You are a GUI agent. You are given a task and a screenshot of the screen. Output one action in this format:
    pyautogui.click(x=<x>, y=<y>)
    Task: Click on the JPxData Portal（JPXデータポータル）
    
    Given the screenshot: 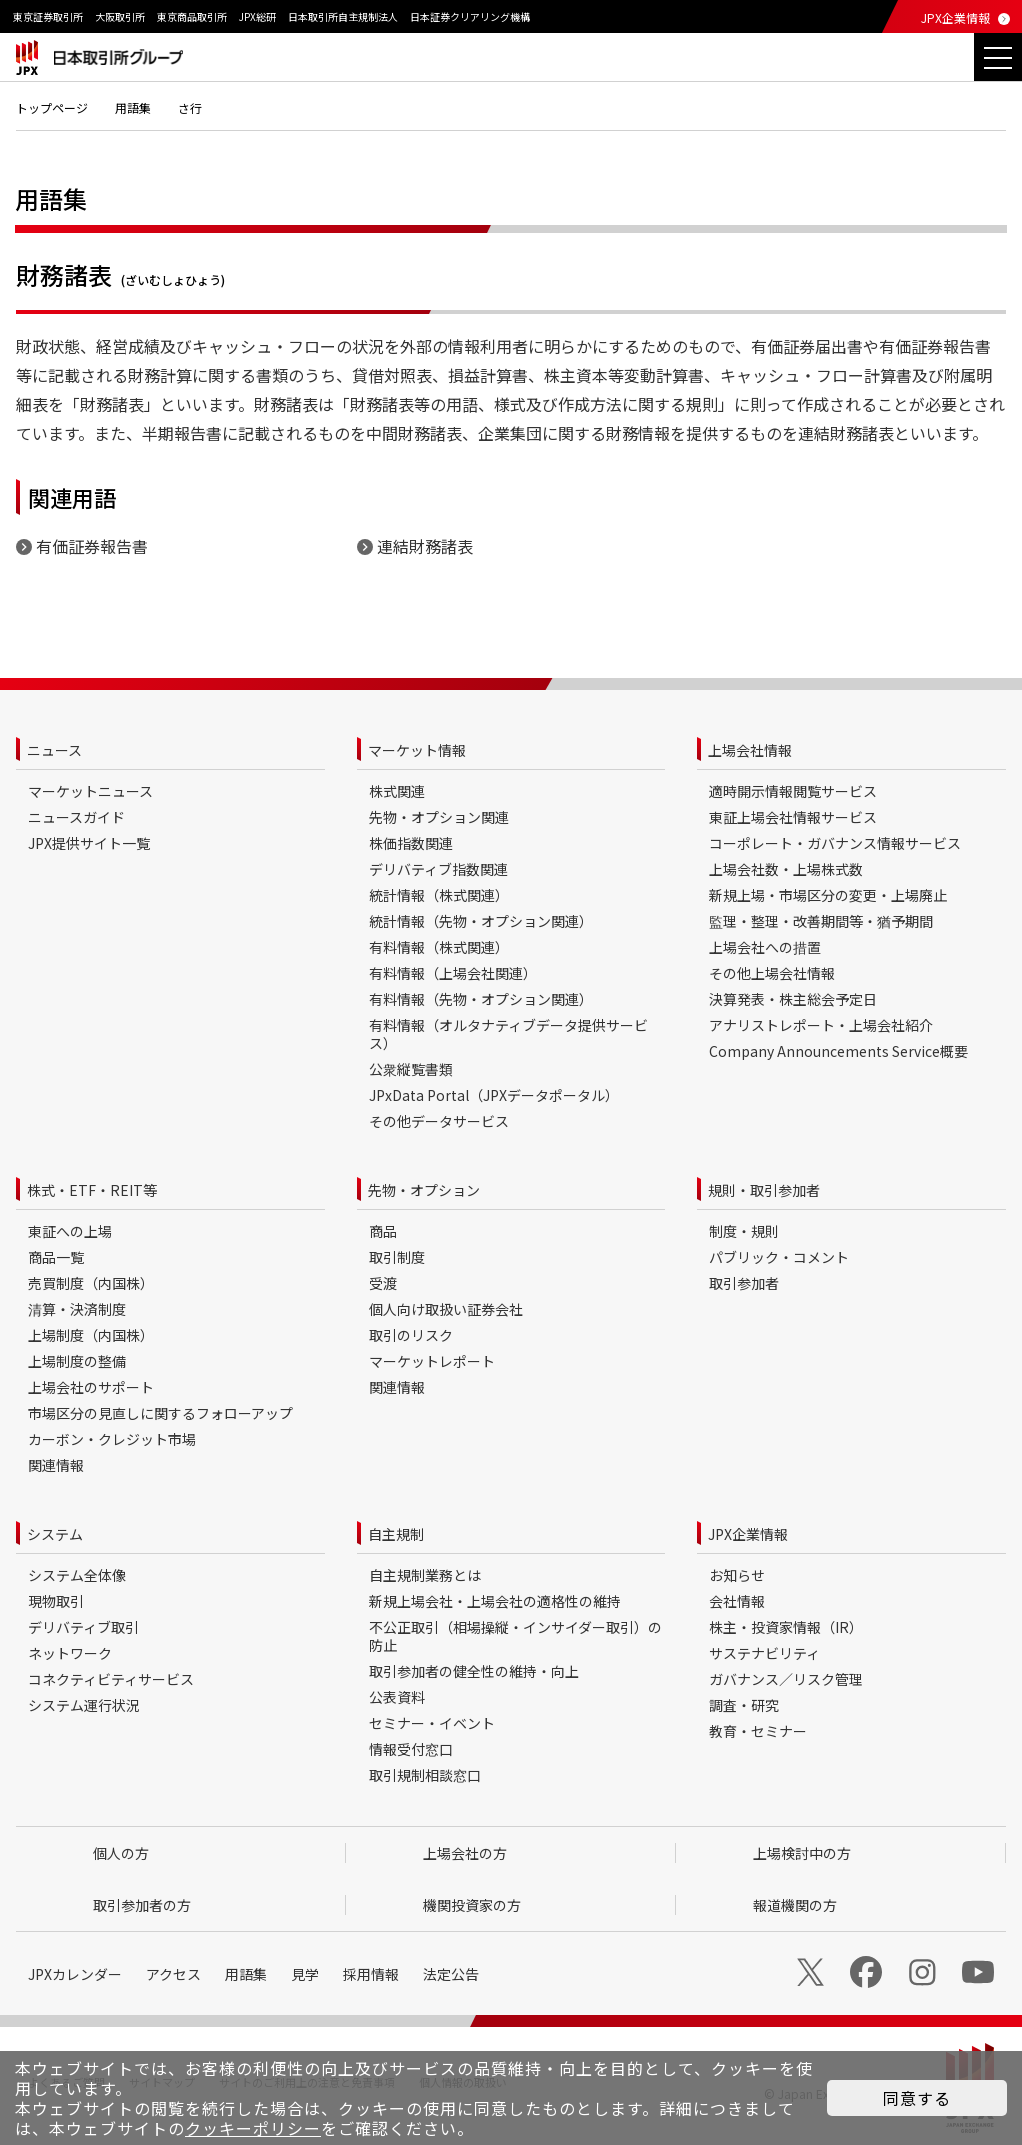 What is the action you would take?
    pyautogui.click(x=494, y=1095)
    